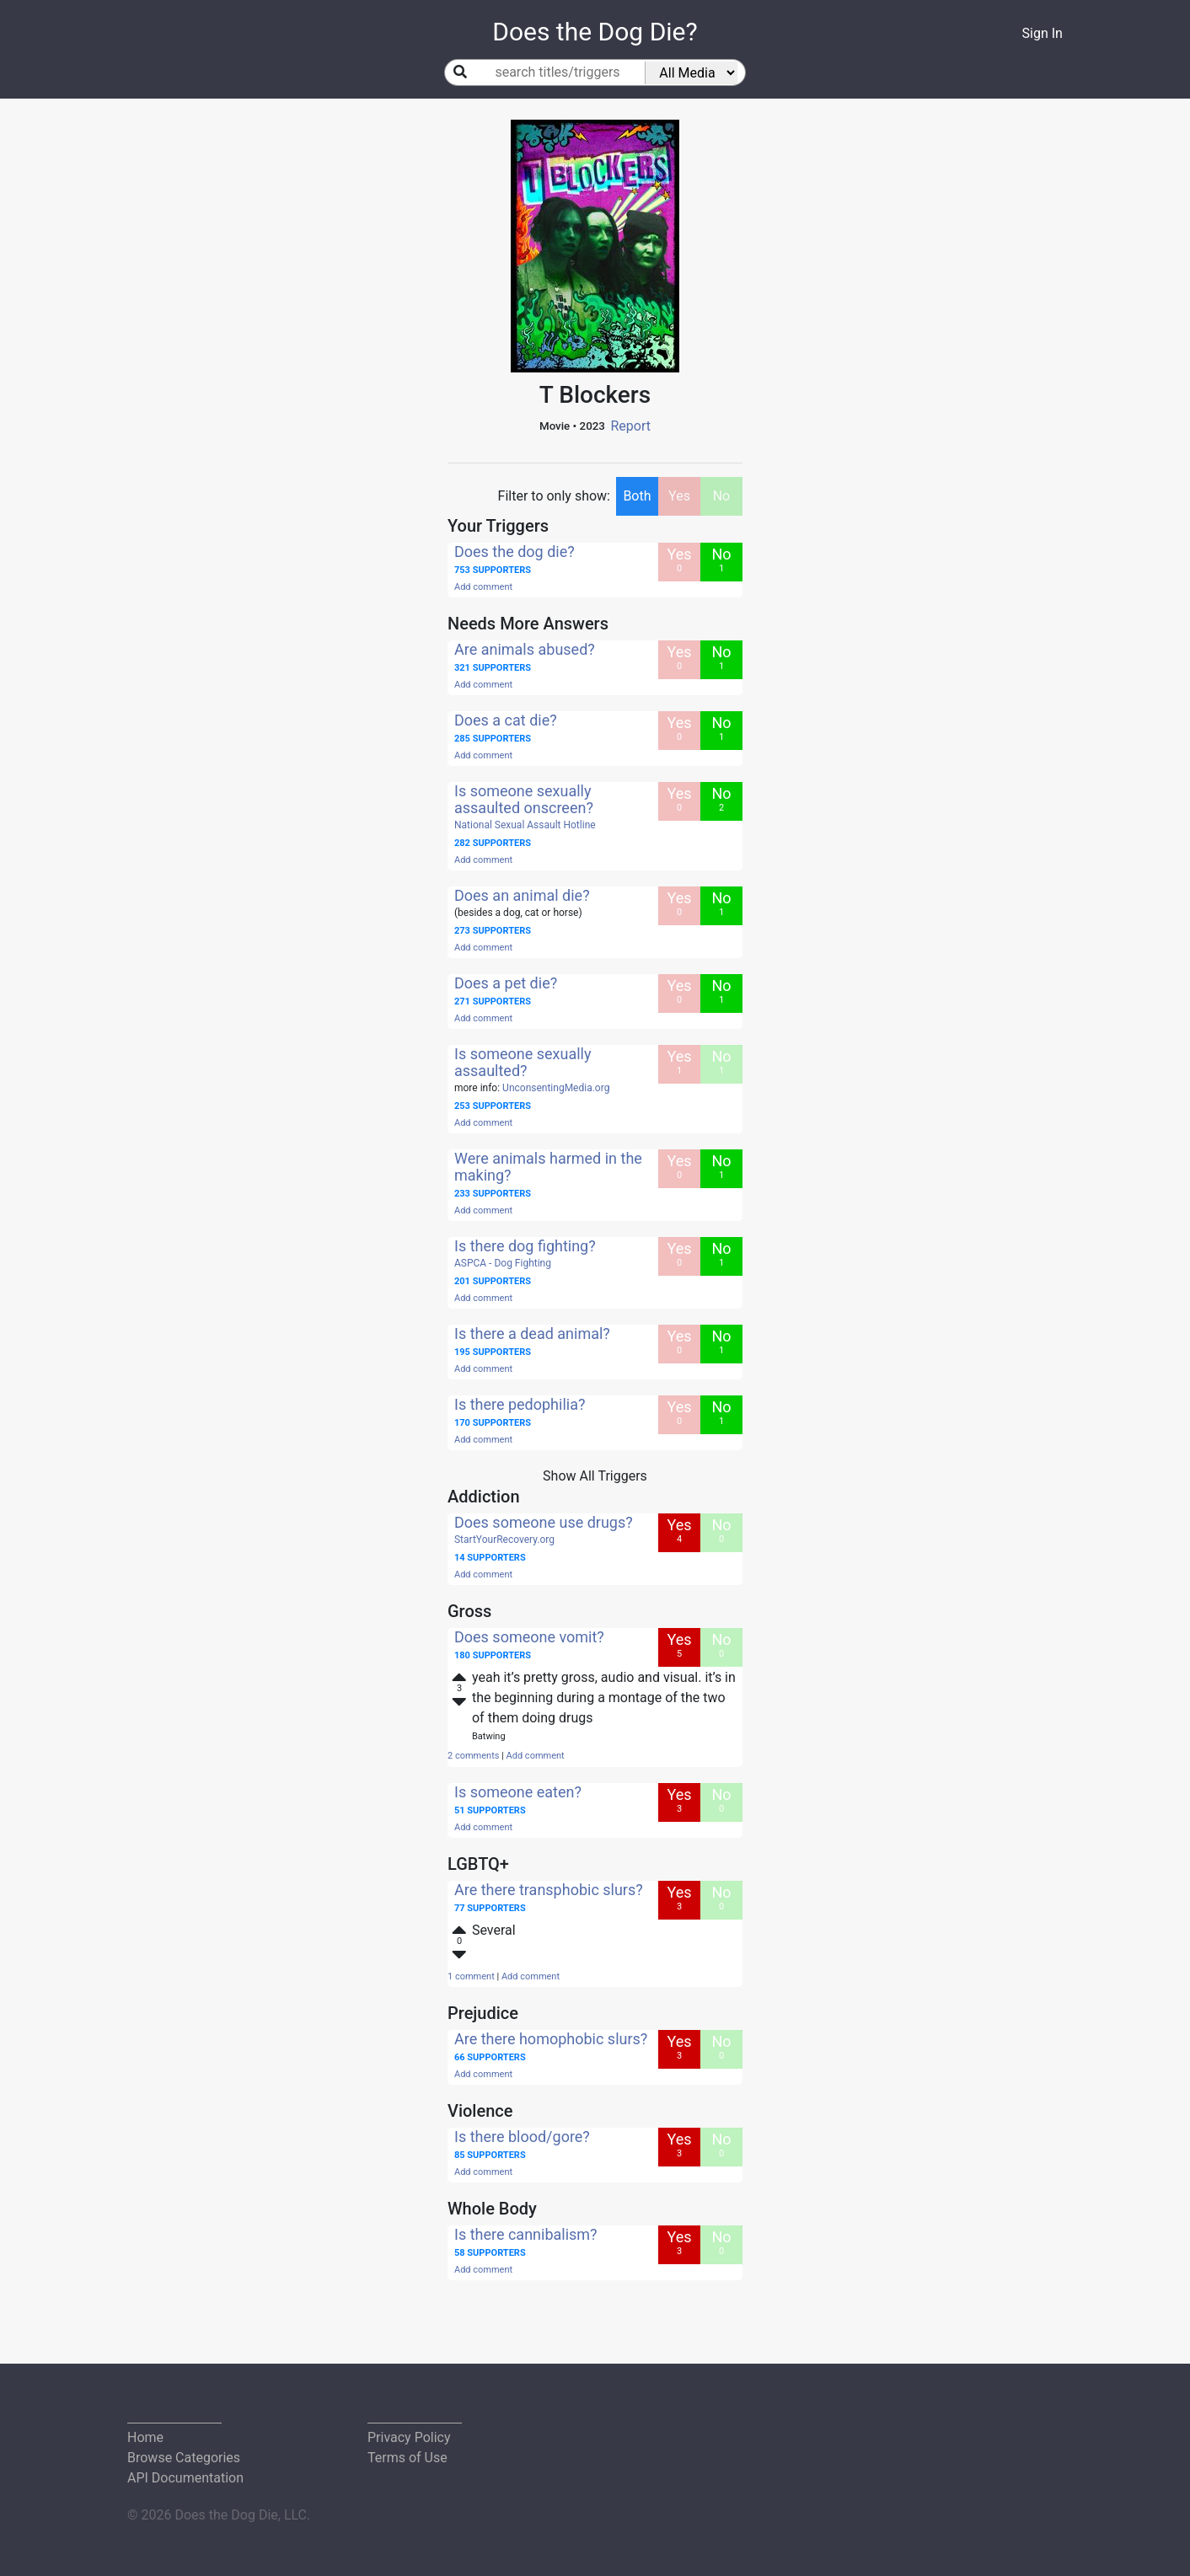 This screenshot has height=2576, width=1190. What do you see at coordinates (526, 2234) in the screenshot?
I see `Is there cannibalism?` at bounding box center [526, 2234].